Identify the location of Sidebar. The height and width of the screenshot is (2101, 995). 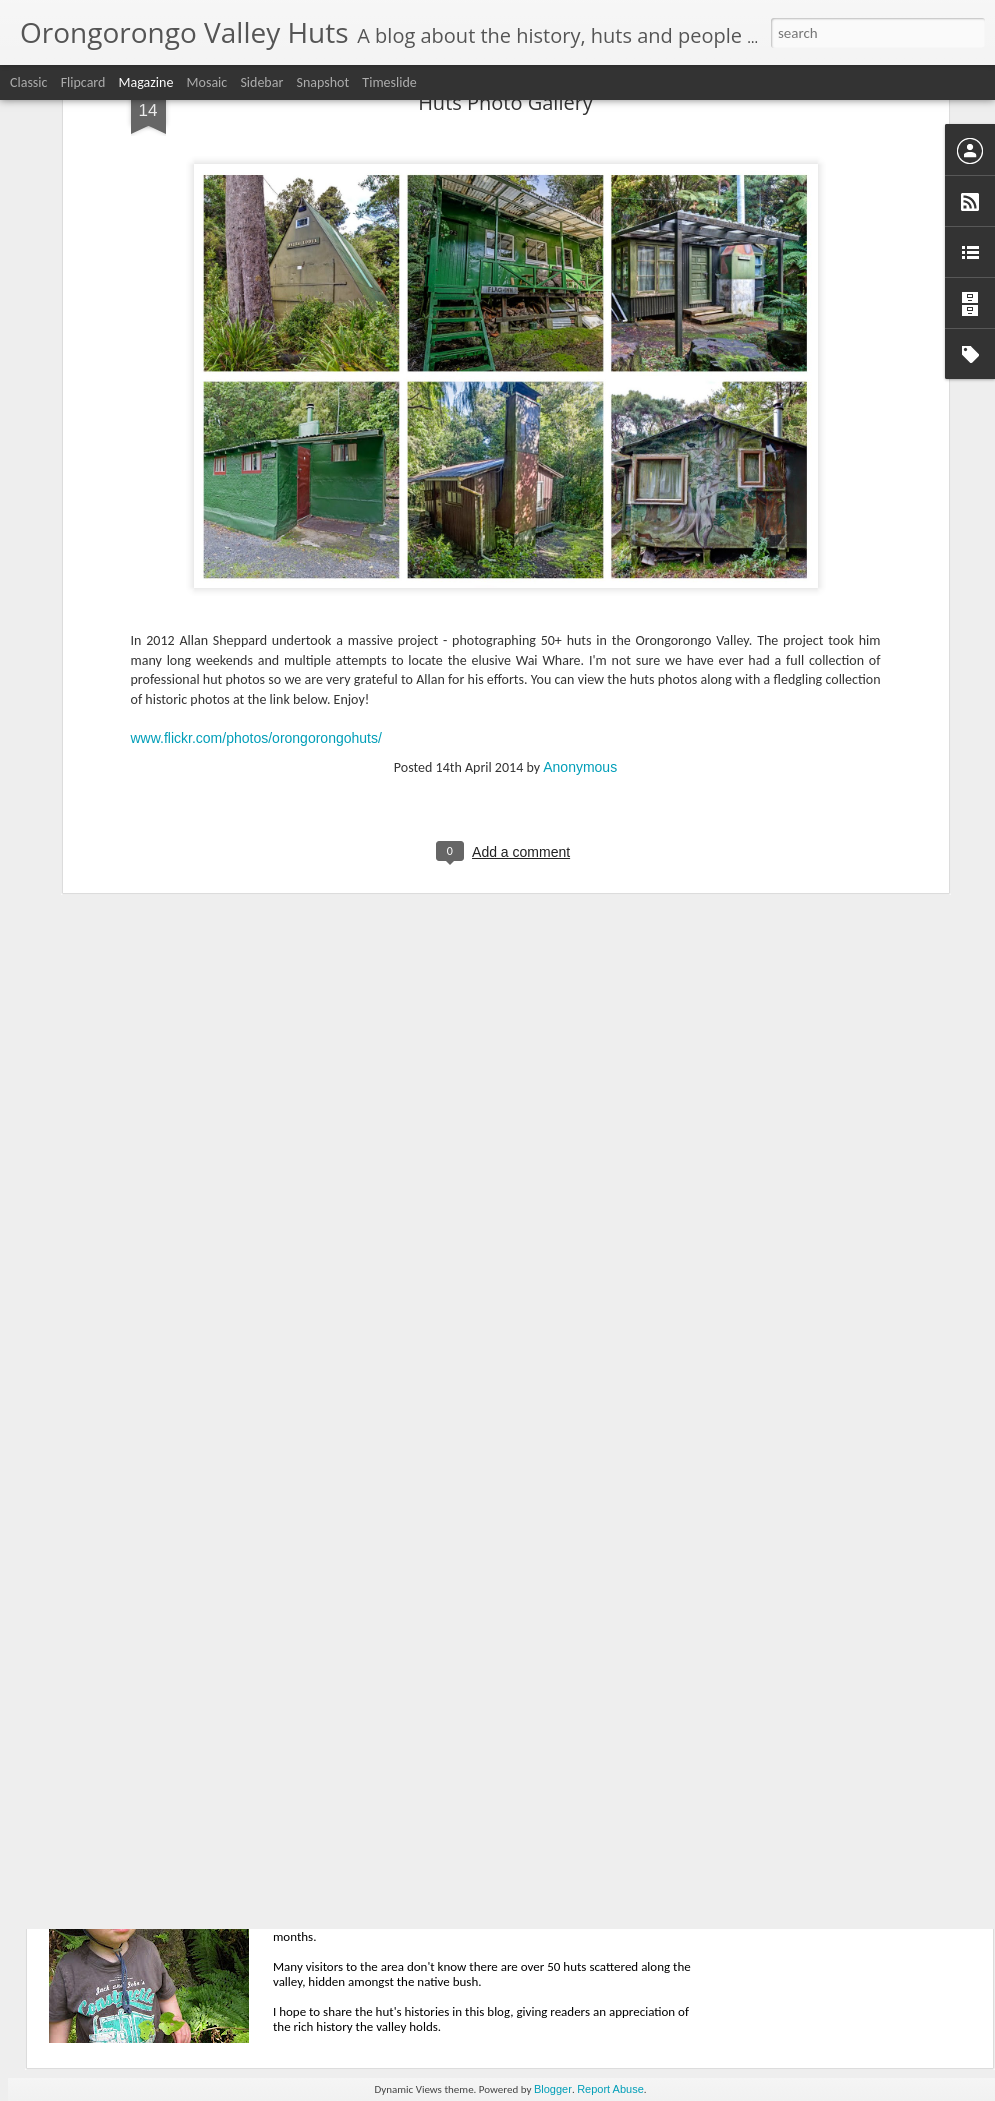
(261, 82).